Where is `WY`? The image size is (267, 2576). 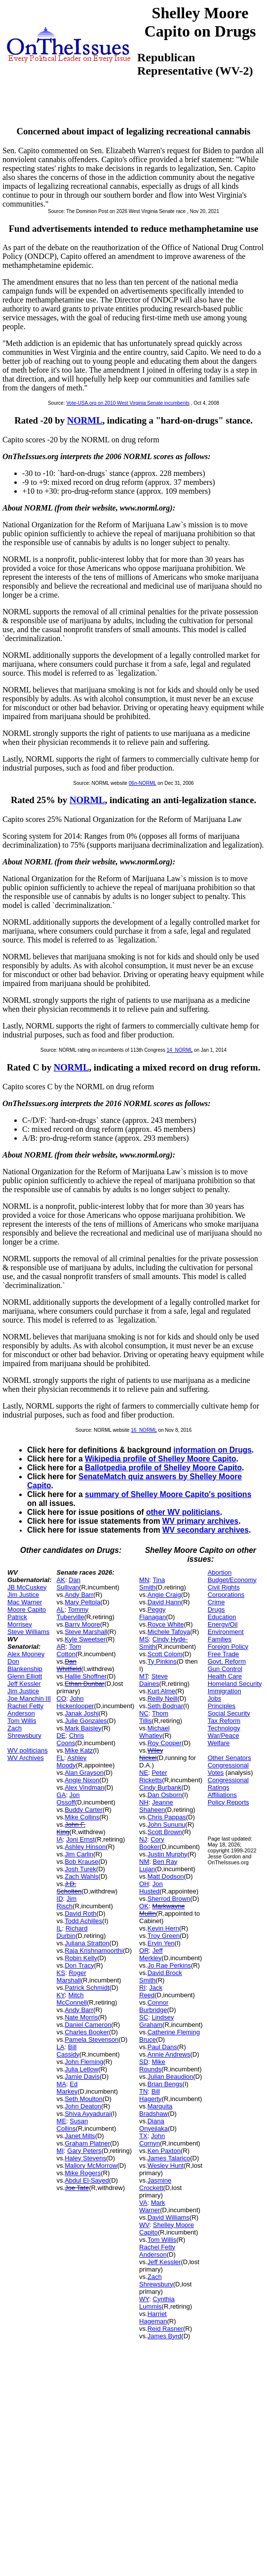
WY is located at coordinates (144, 2299).